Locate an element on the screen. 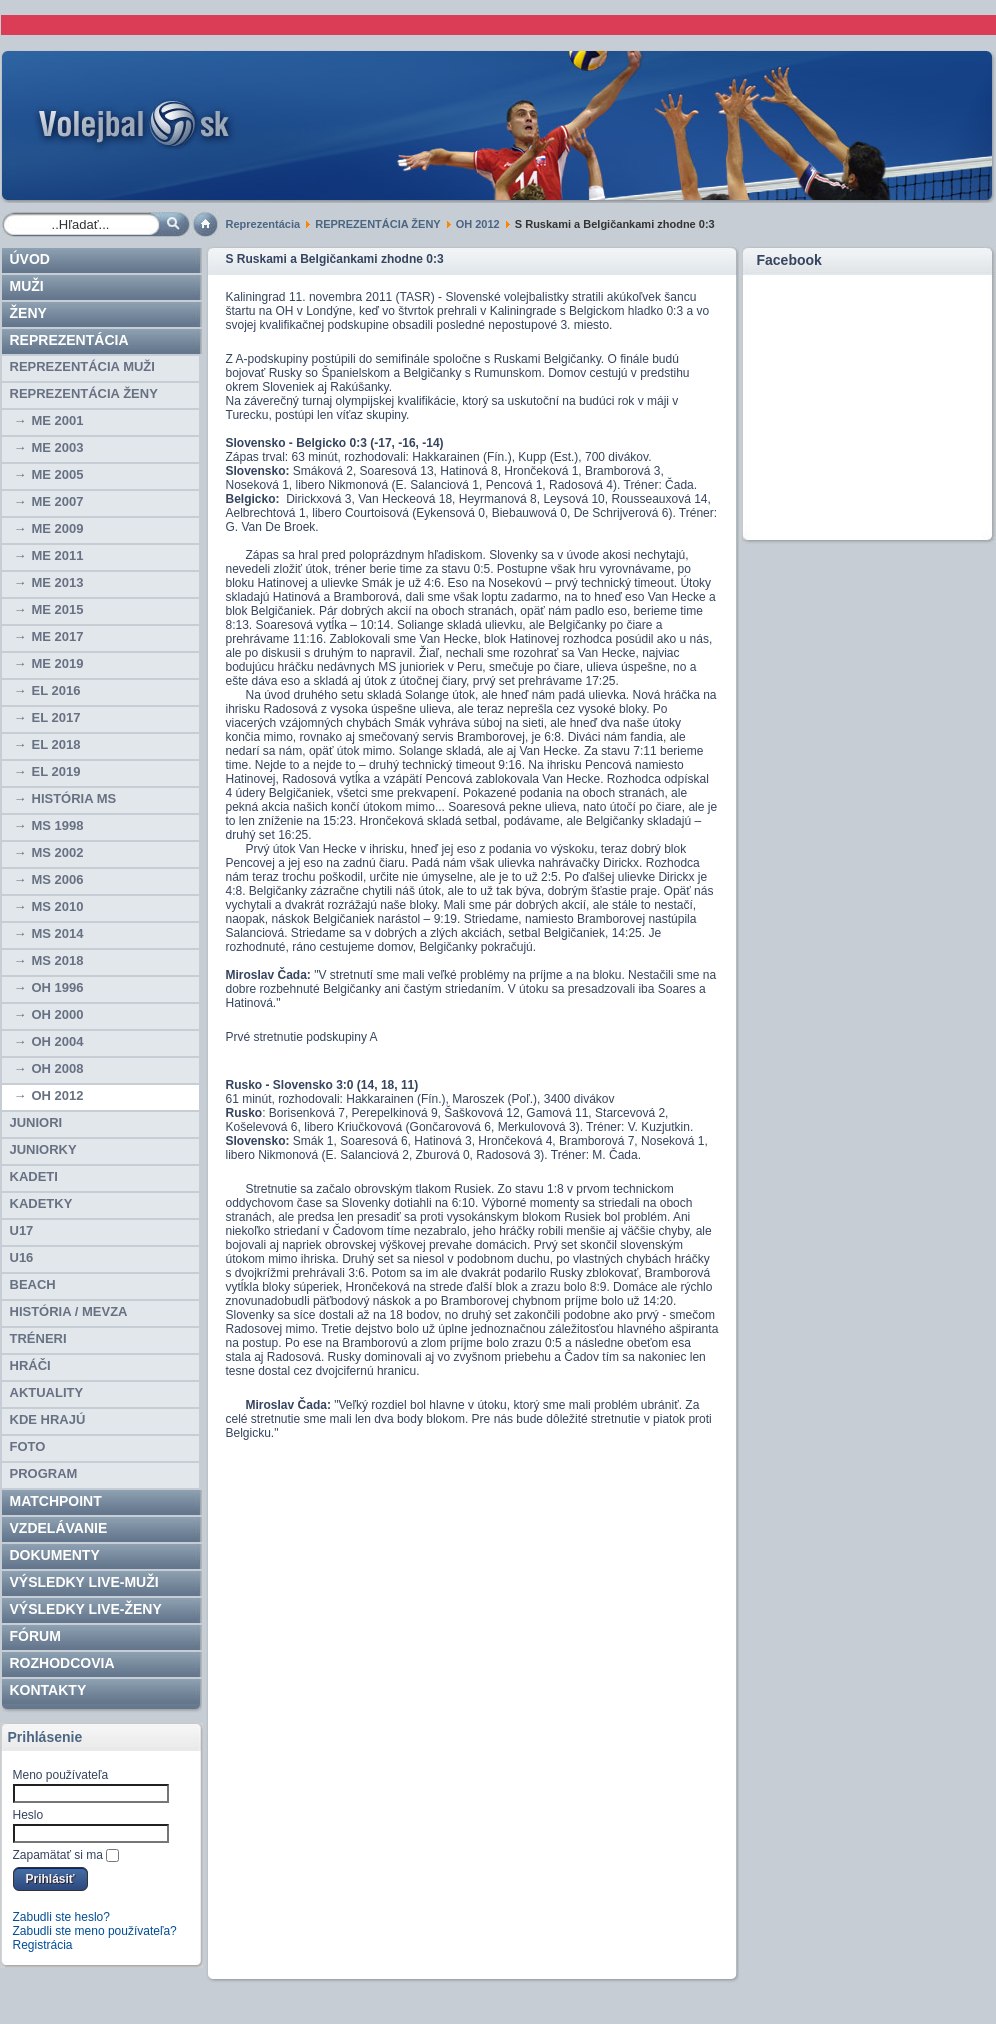  OH 2012 is located at coordinates (478, 224).